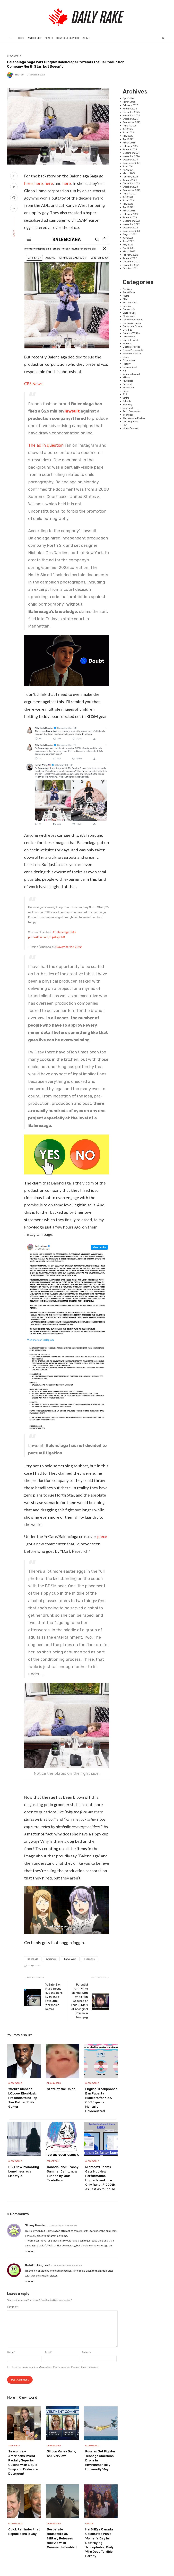 The width and height of the screenshot is (174, 2576). What do you see at coordinates (131, 261) in the screenshot?
I see `December 2021` at bounding box center [131, 261].